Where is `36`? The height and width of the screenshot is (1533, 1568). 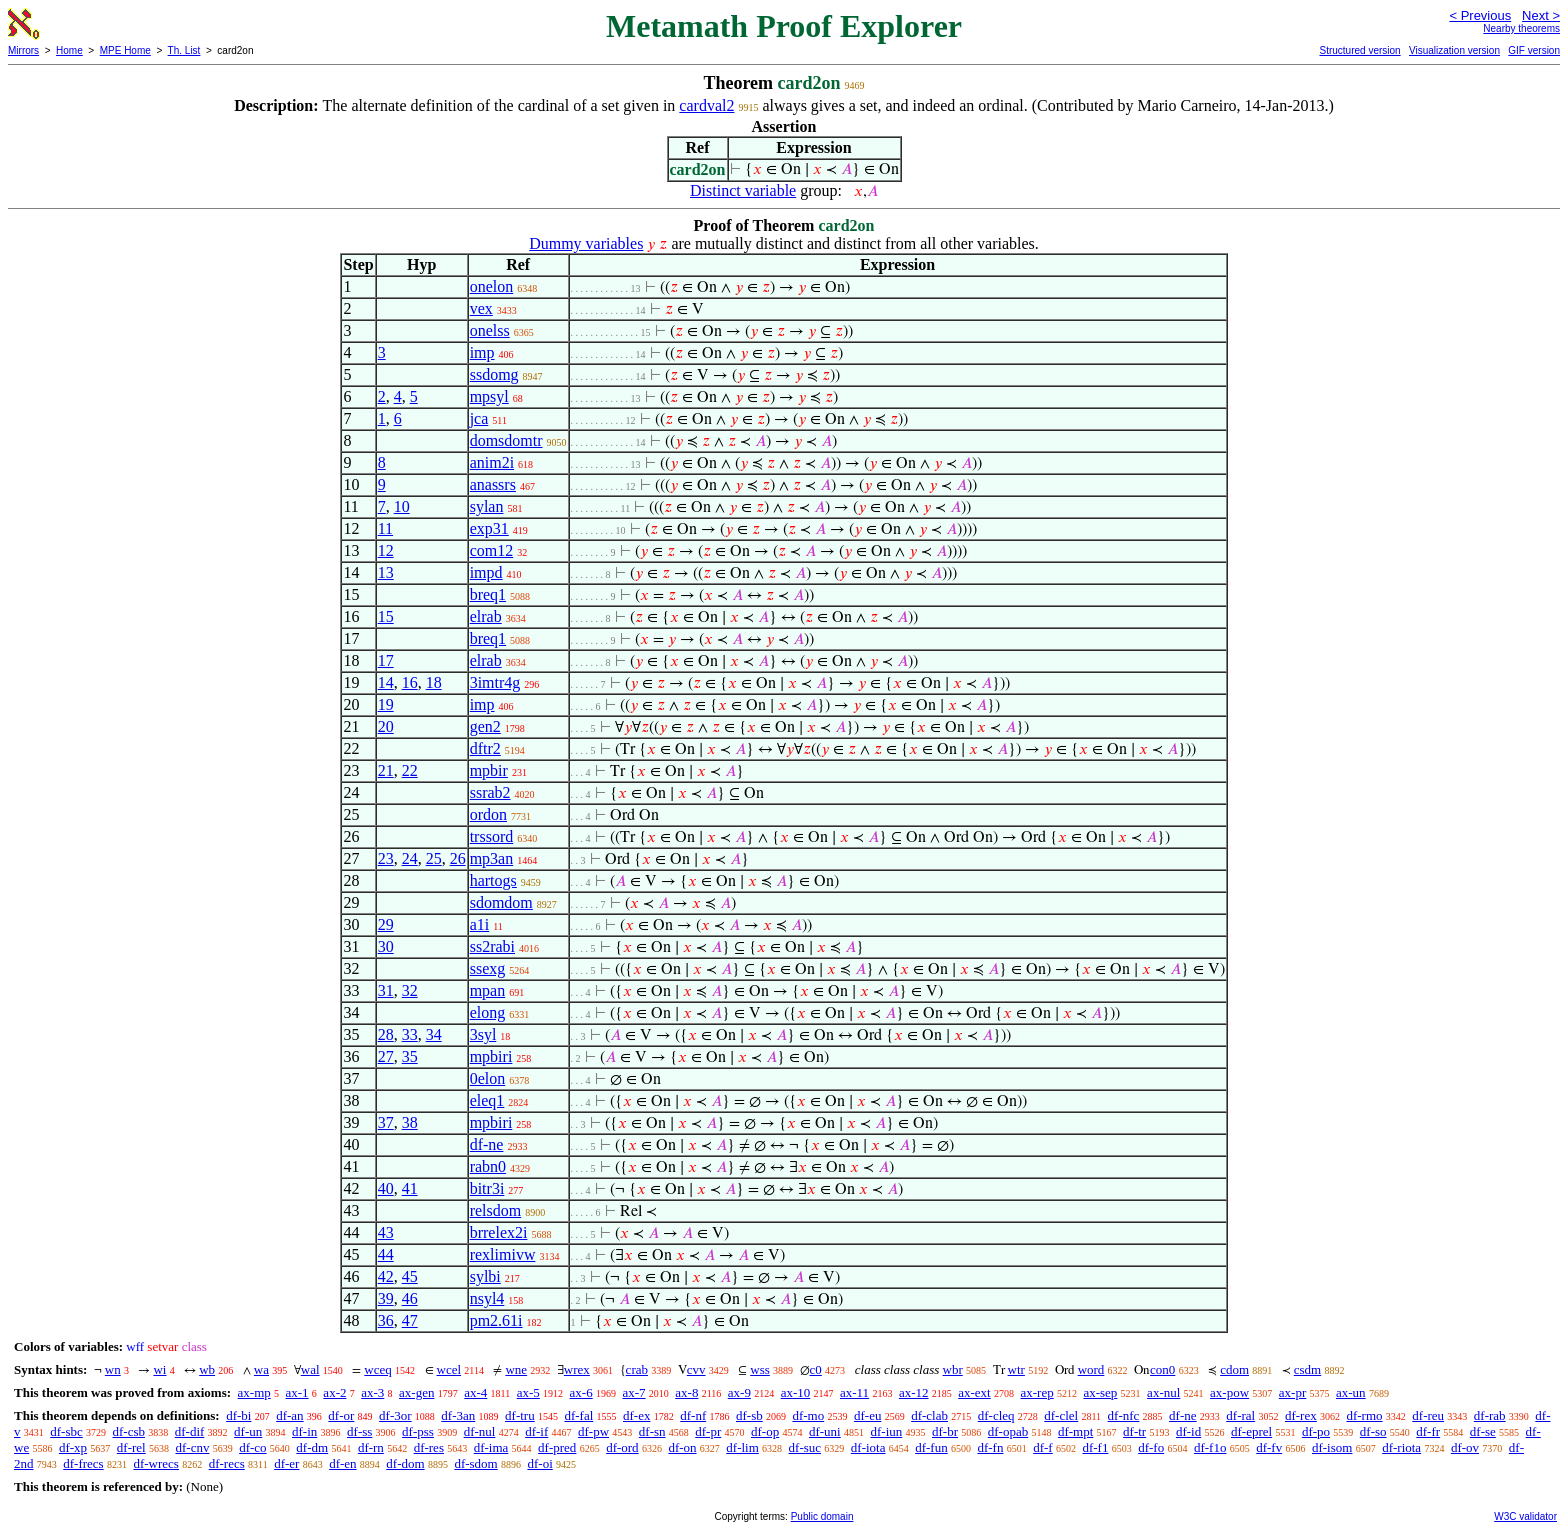 36 is located at coordinates (386, 1320).